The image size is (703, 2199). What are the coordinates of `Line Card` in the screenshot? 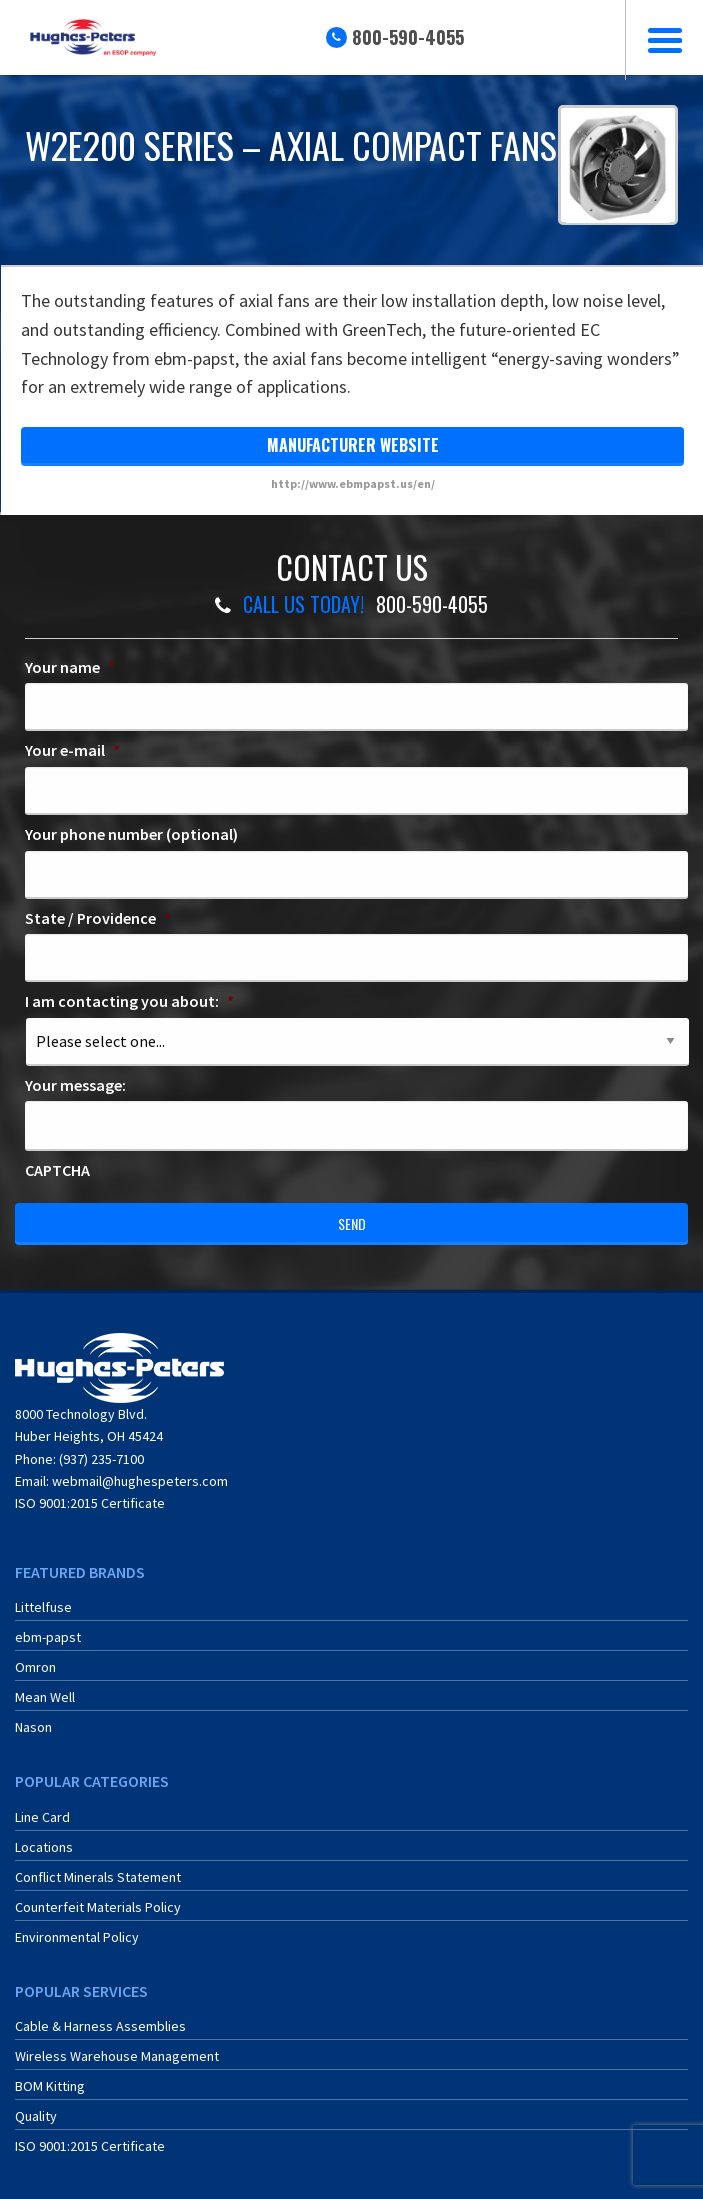 It's located at (42, 1817).